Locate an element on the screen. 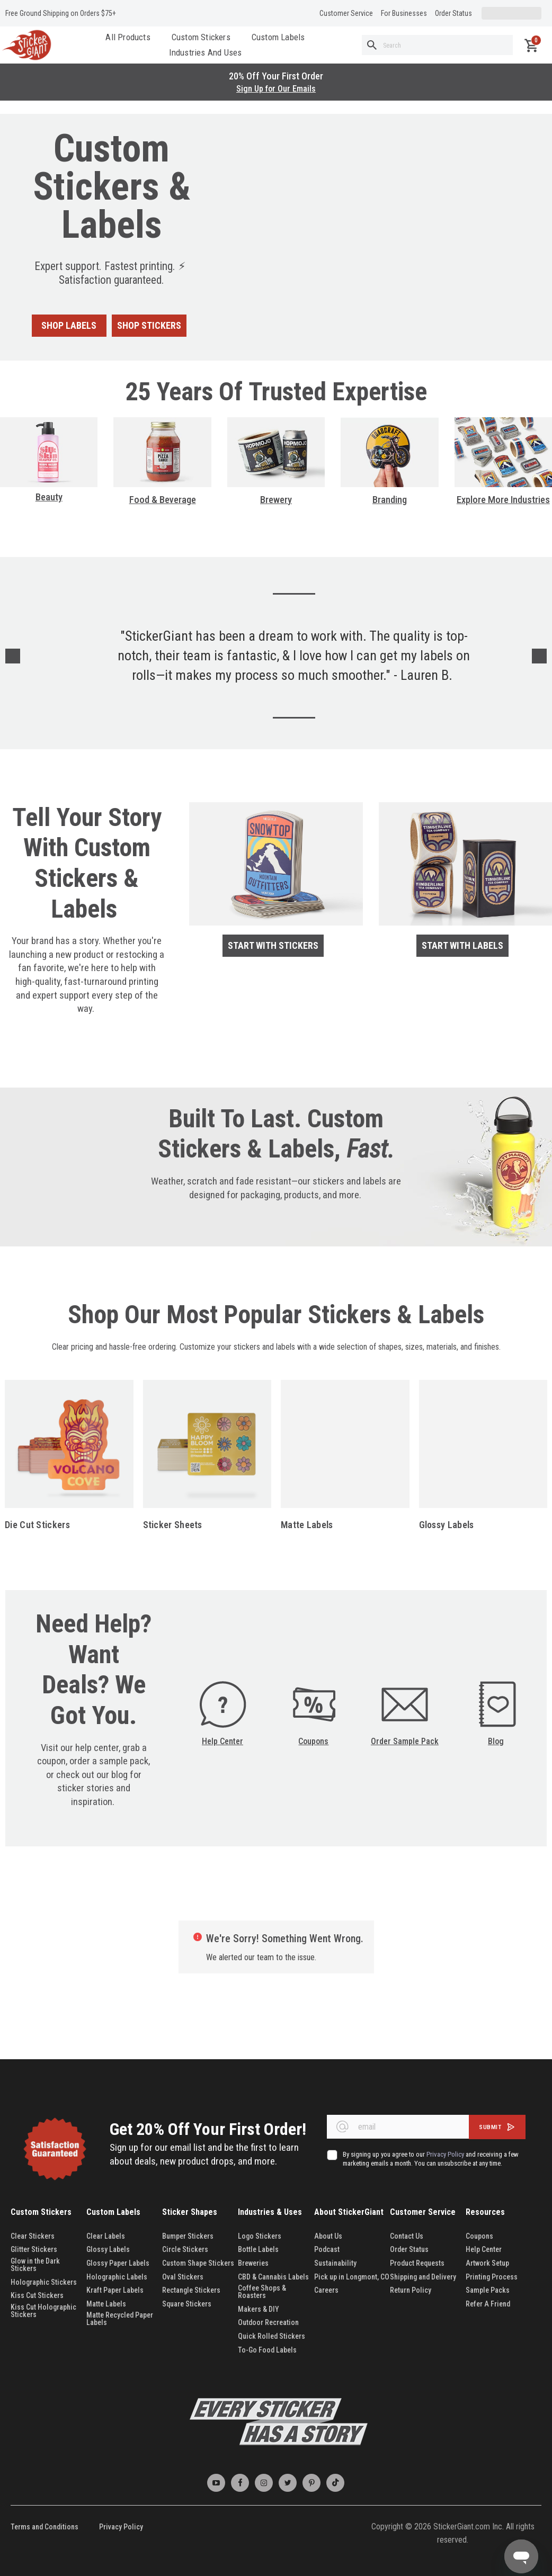  Beauty is located at coordinates (49, 497).